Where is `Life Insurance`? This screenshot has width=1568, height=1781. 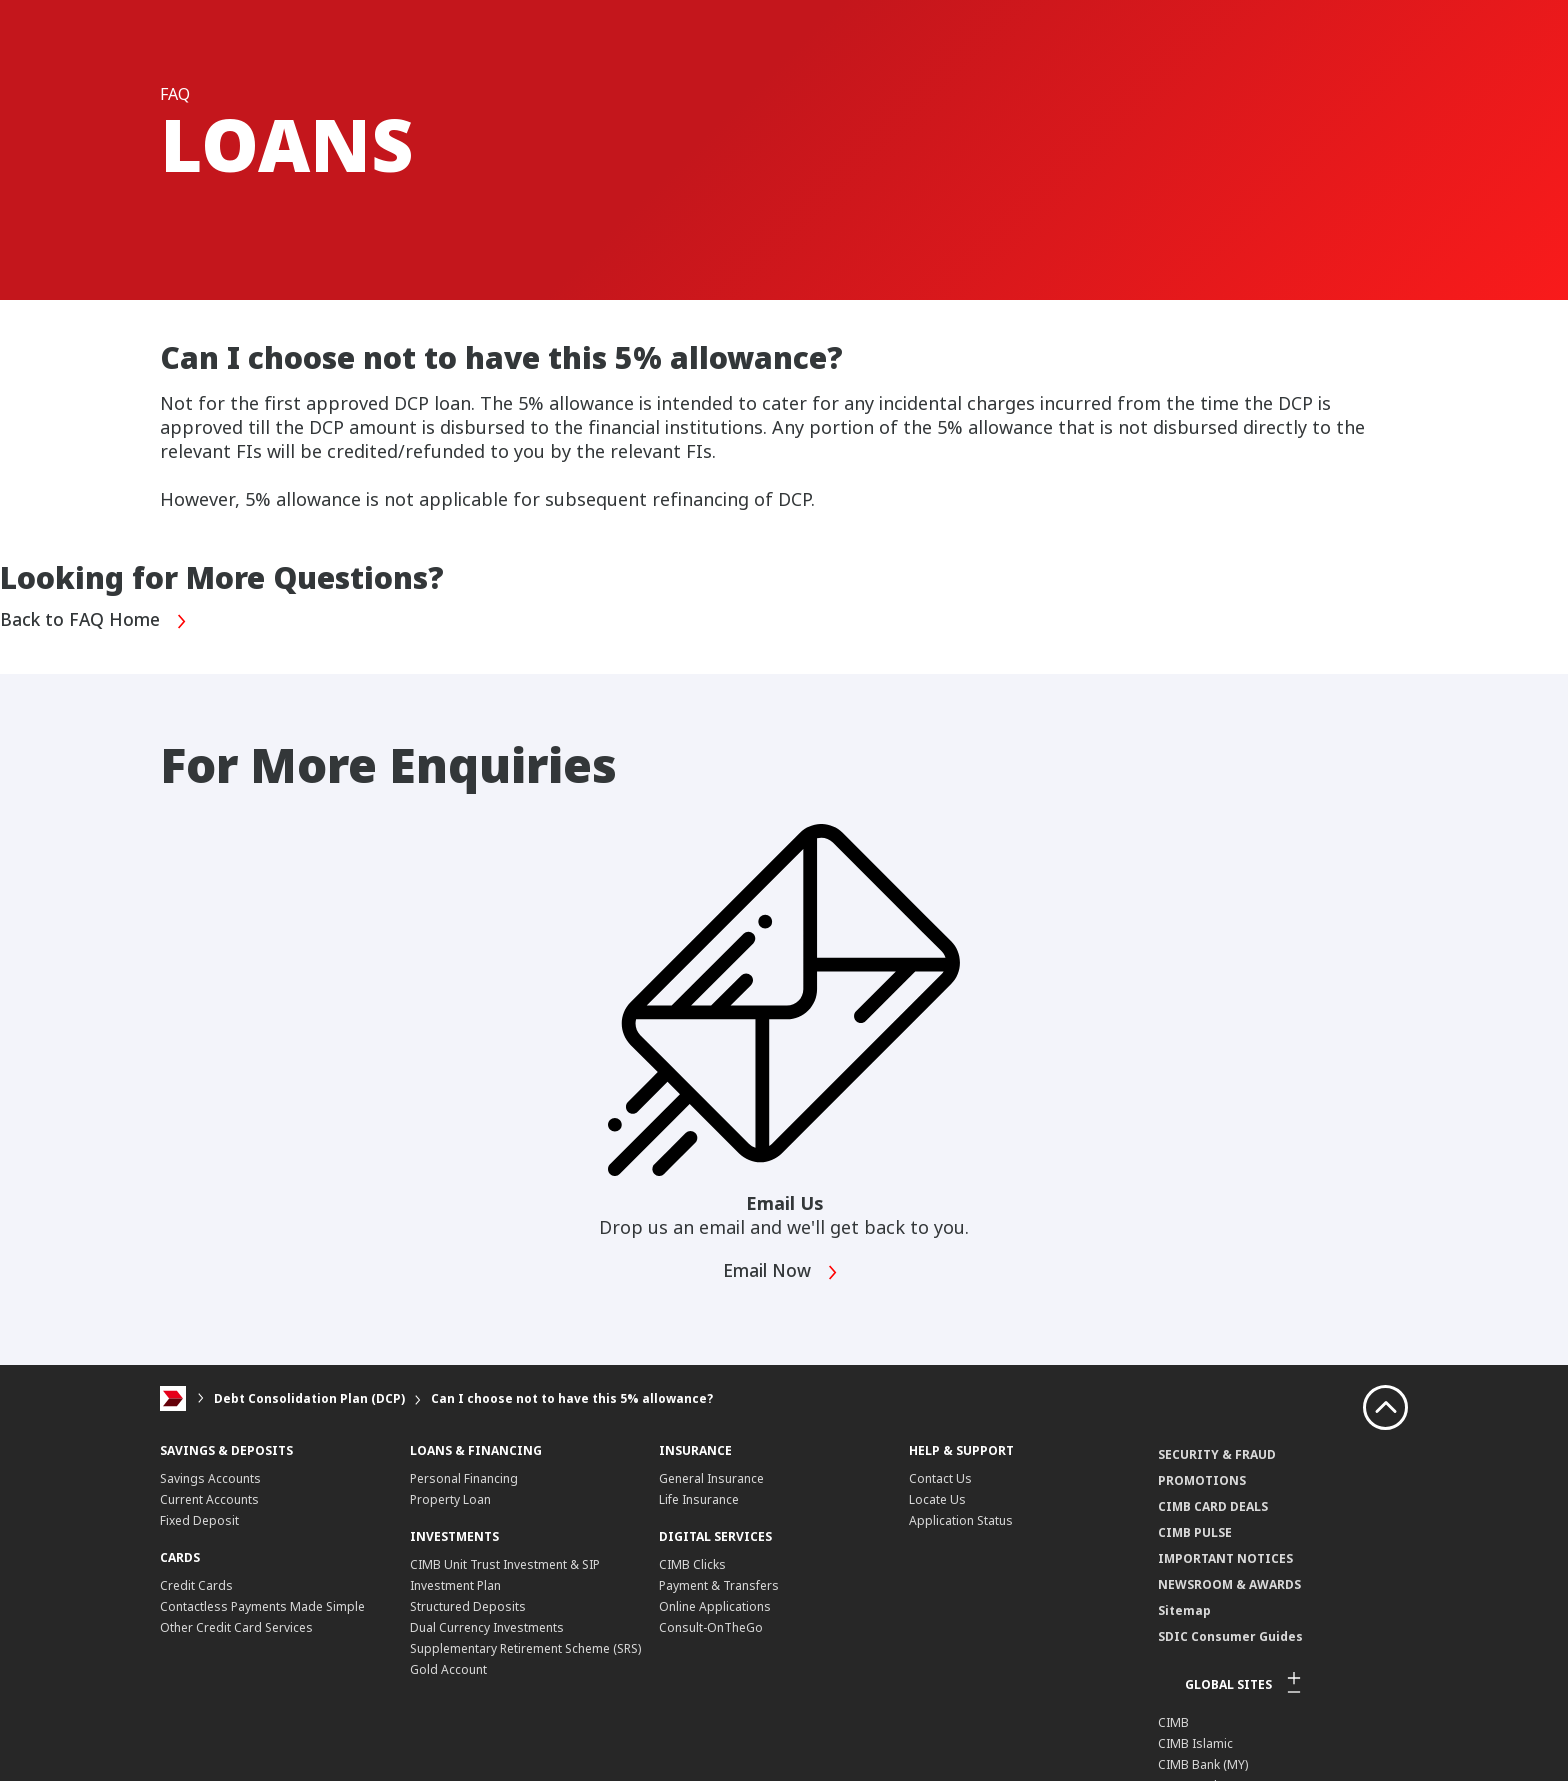 Life Insurance is located at coordinates (699, 1499).